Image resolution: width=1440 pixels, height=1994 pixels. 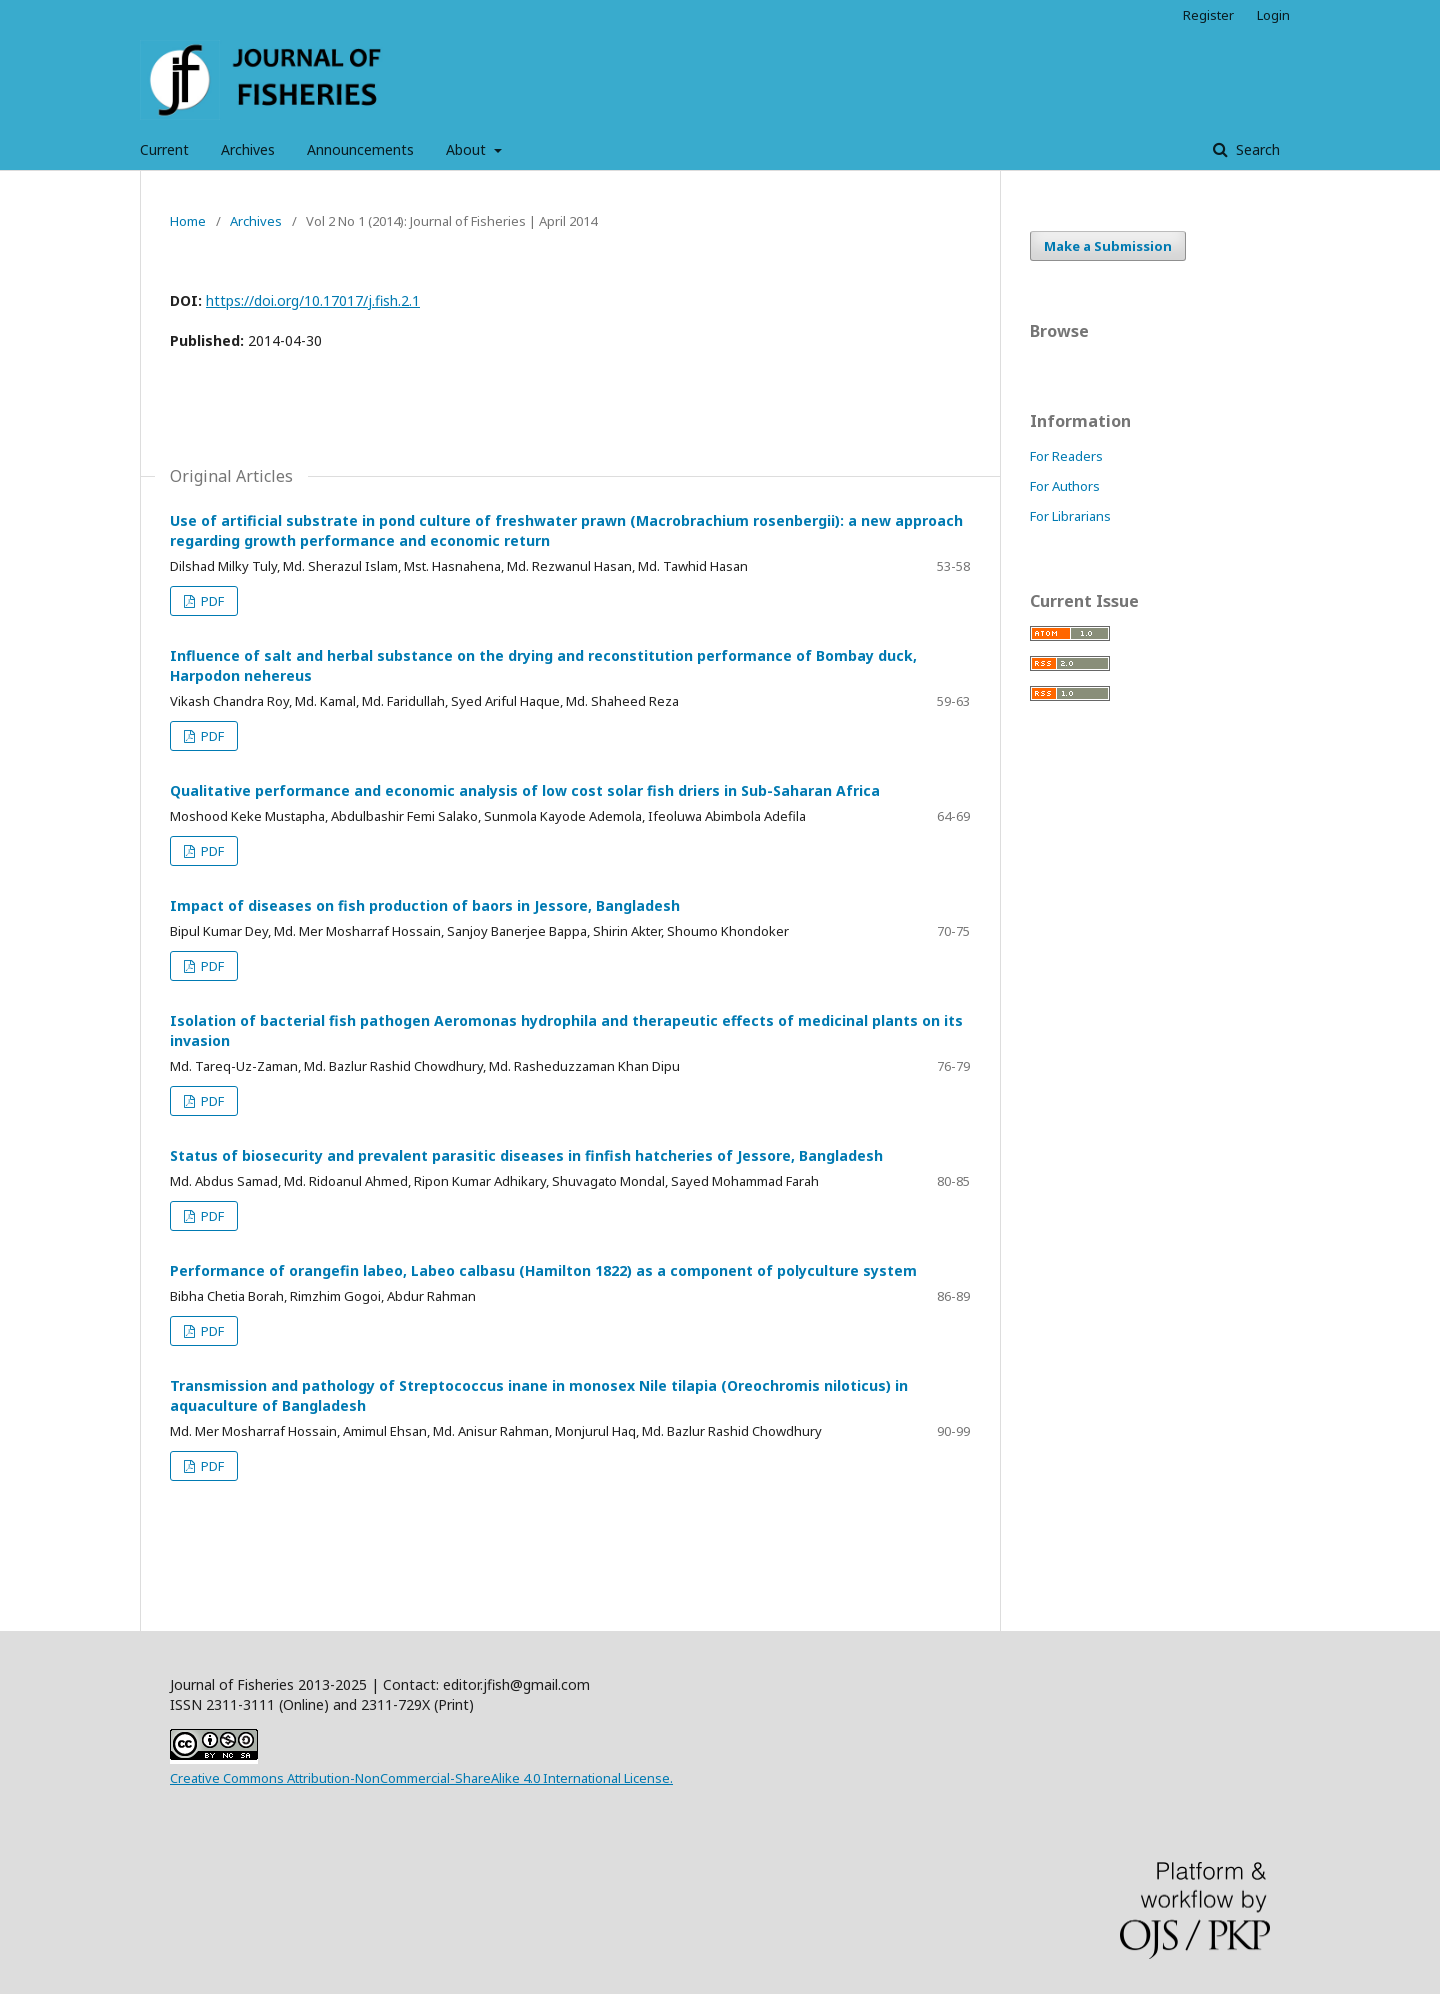 What do you see at coordinates (525, 790) in the screenshot?
I see `Qualitative performance and economic analysis of low cost solar fish driers in Sub-Saharan Africa` at bounding box center [525, 790].